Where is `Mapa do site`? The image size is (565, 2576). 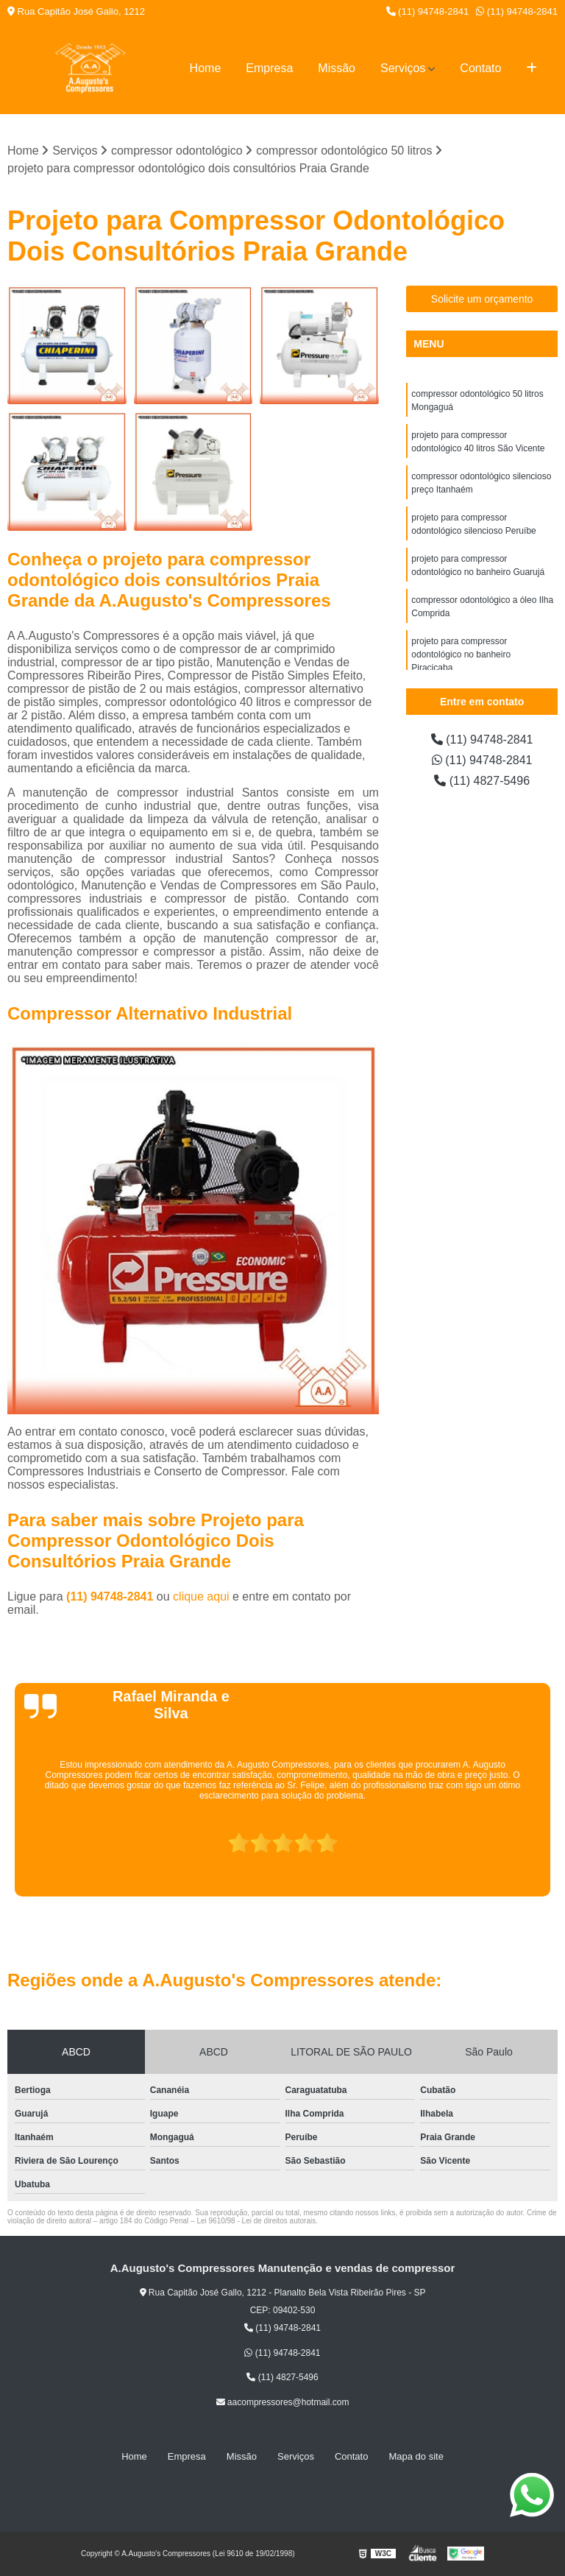 Mapa do site is located at coordinates (415, 2456).